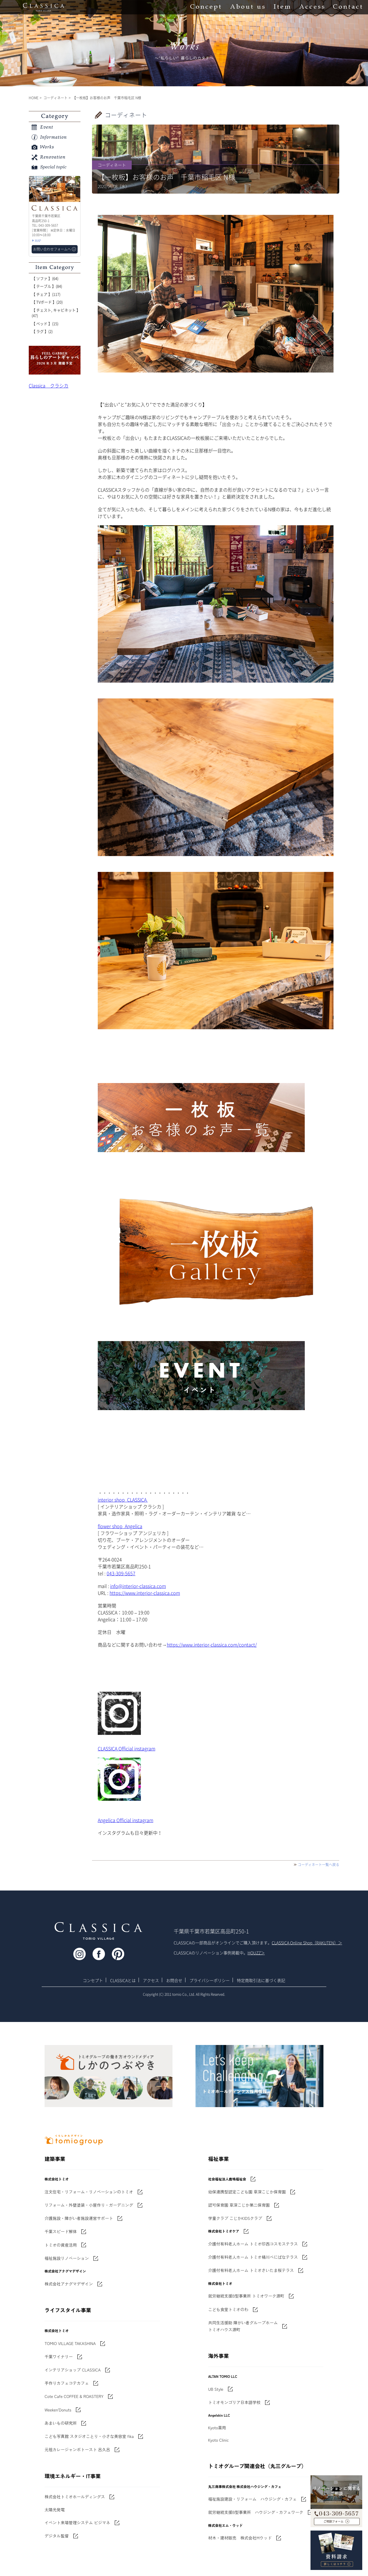 Image resolution: width=368 pixels, height=2576 pixels. I want to click on トミオモンゴリア日本語学校, so click(234, 2402).